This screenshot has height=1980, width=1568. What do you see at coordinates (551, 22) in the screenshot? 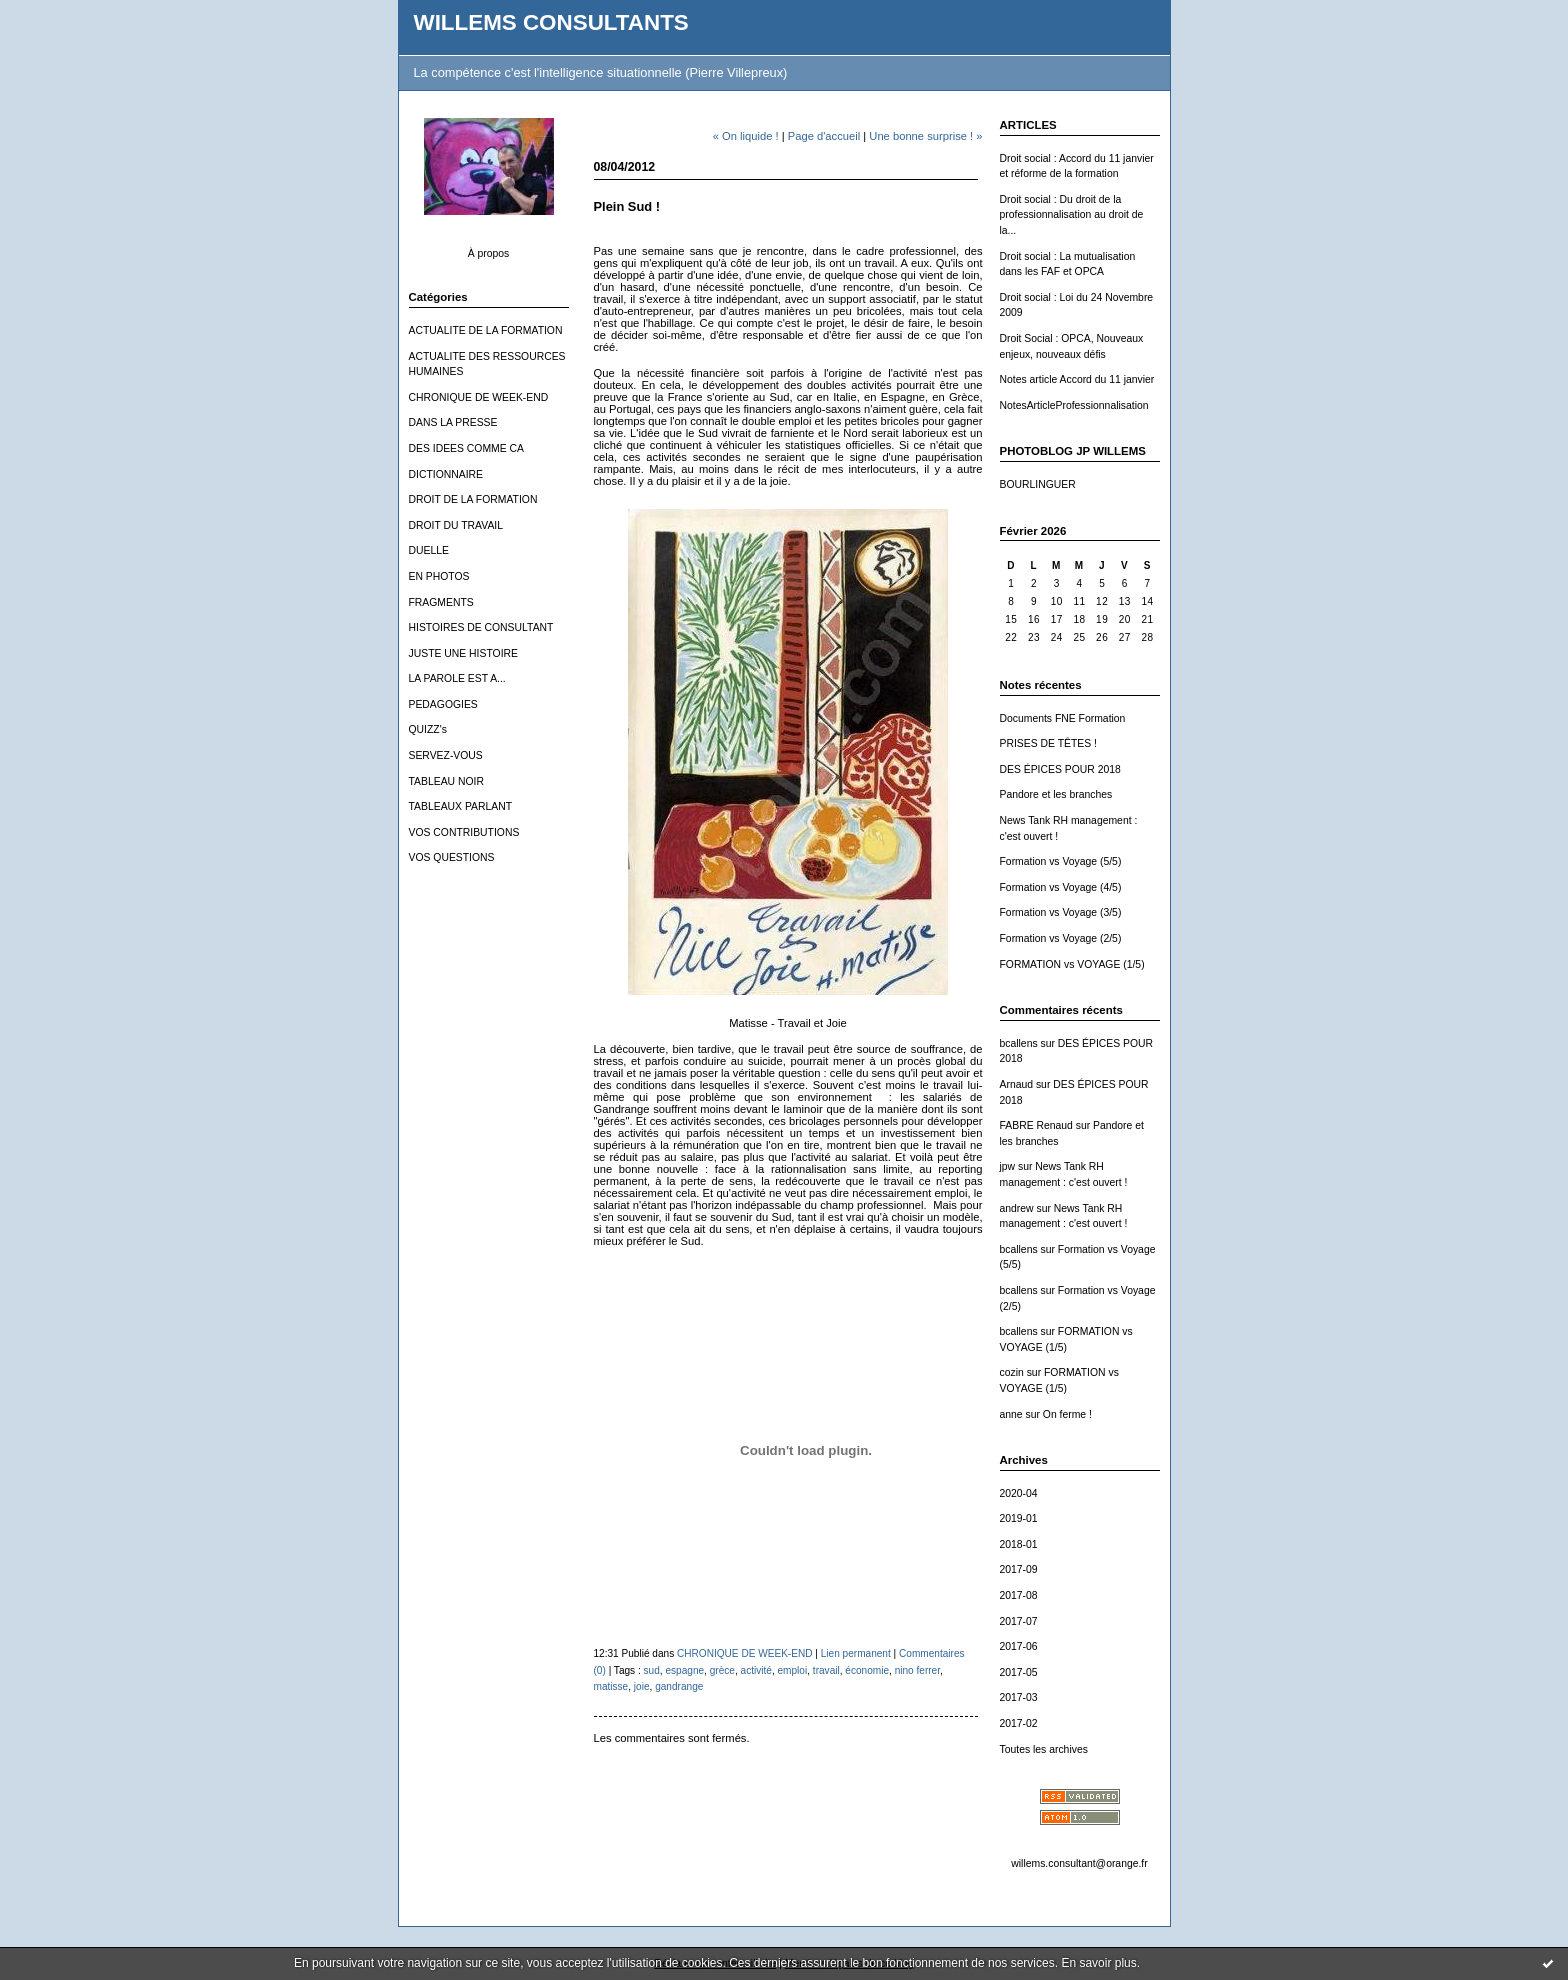
I see `WILLEMS CONSULTANTS` at bounding box center [551, 22].